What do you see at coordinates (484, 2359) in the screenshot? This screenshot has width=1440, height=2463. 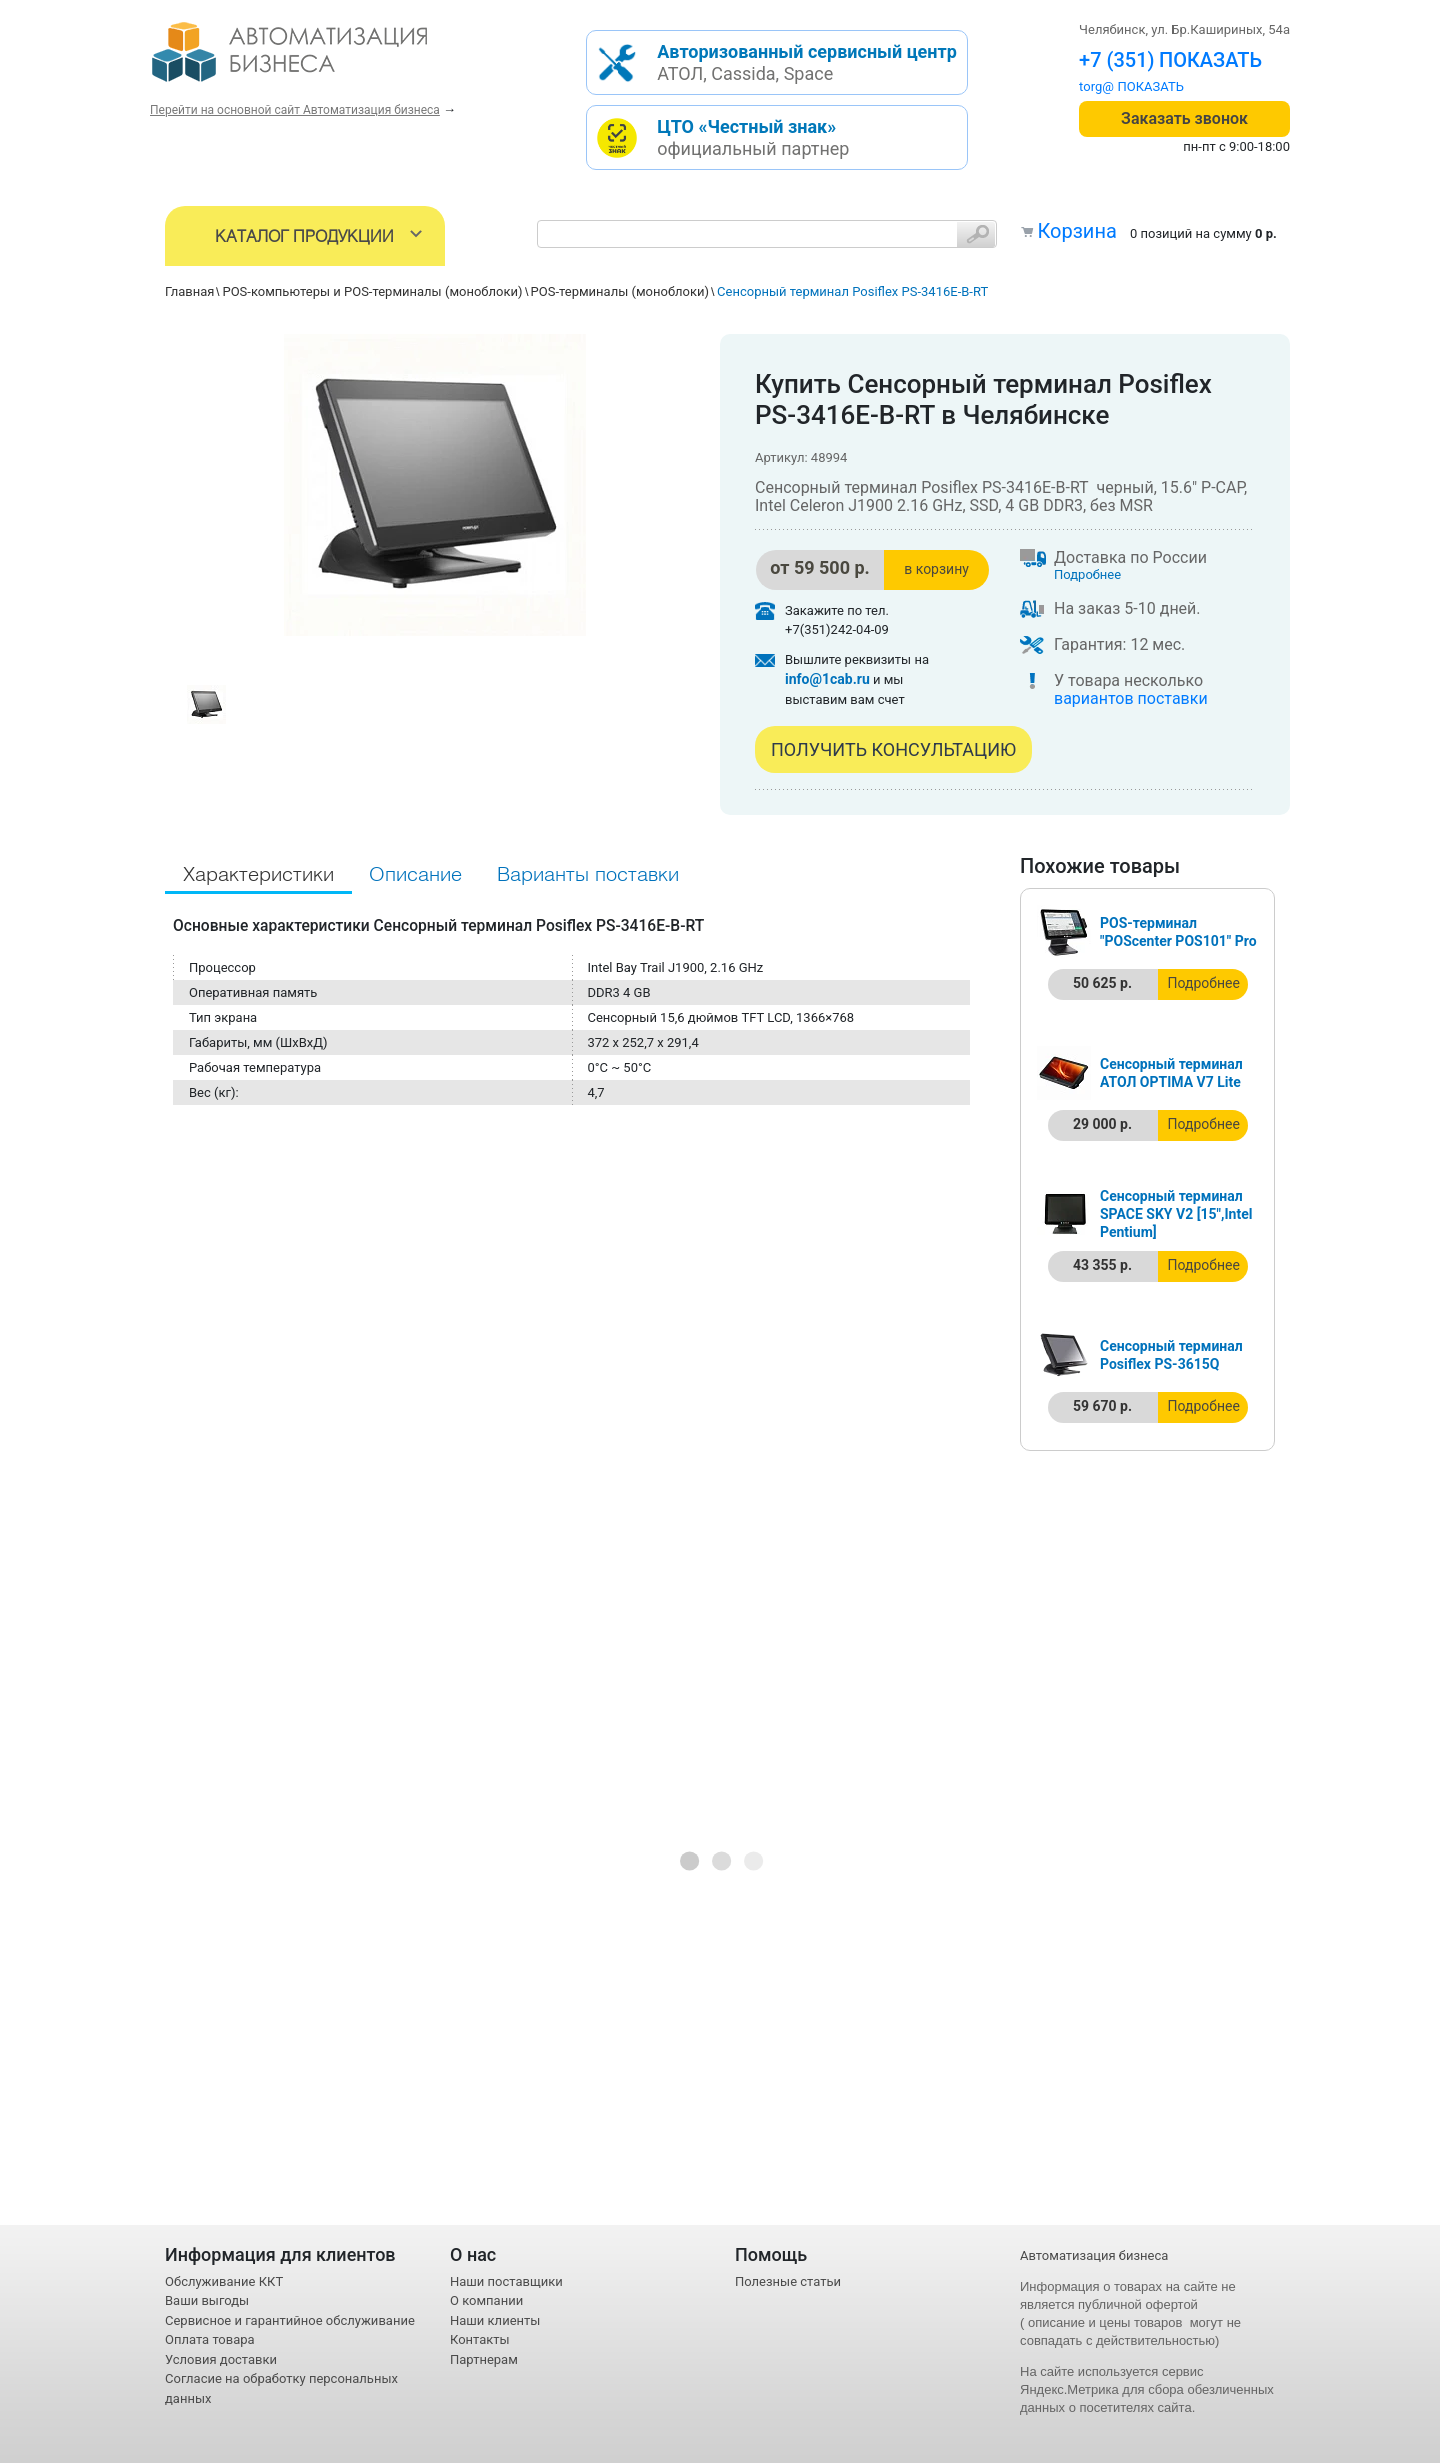 I see `Партнерам` at bounding box center [484, 2359].